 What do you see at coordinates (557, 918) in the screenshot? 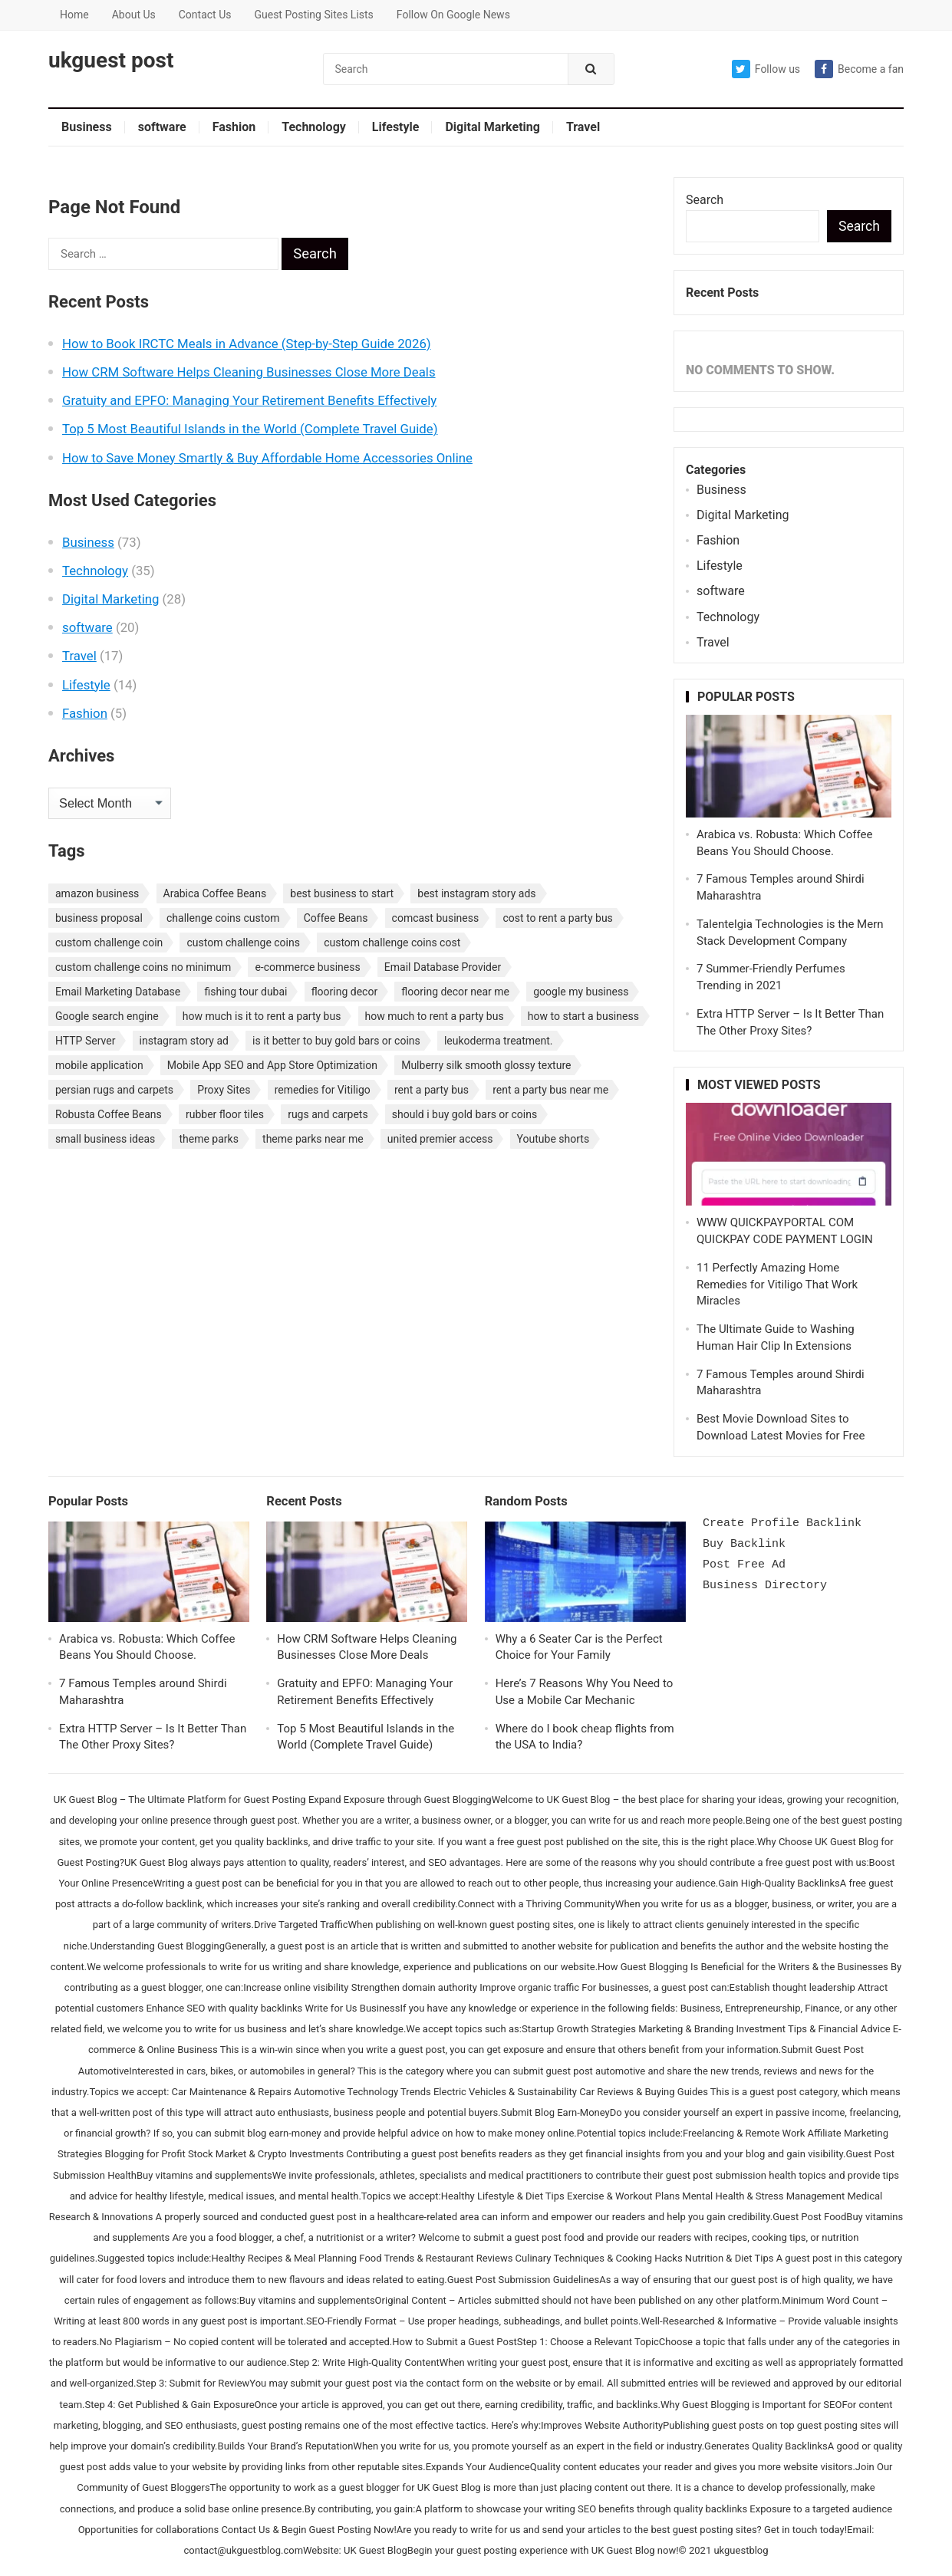
I see `cost to rent a party bus [cost to rent a party bus (1 item)]` at bounding box center [557, 918].